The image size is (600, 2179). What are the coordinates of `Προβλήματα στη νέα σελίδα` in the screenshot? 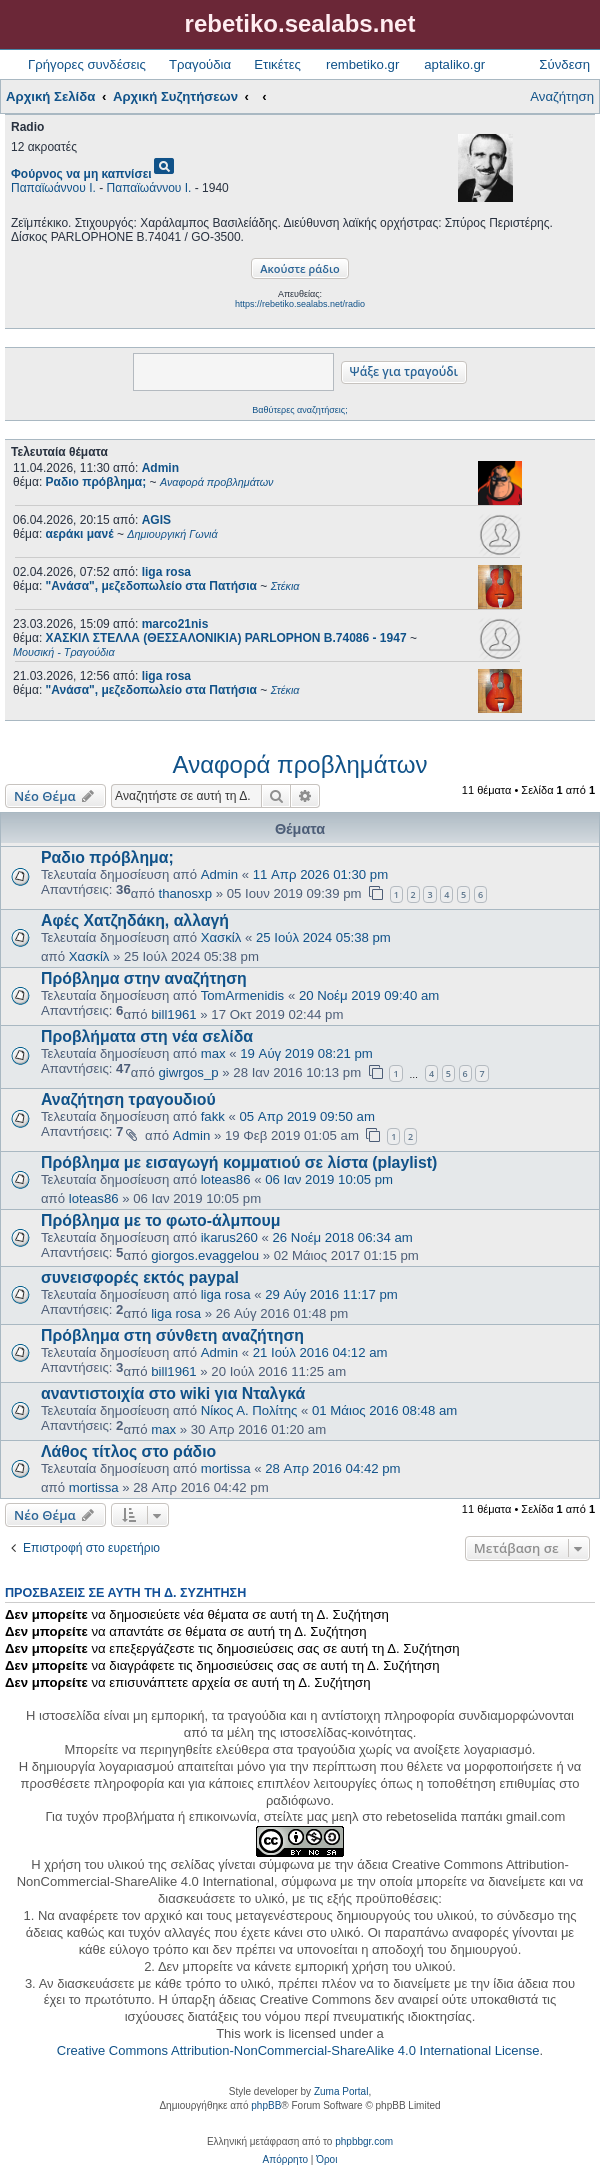 It's located at (147, 1036).